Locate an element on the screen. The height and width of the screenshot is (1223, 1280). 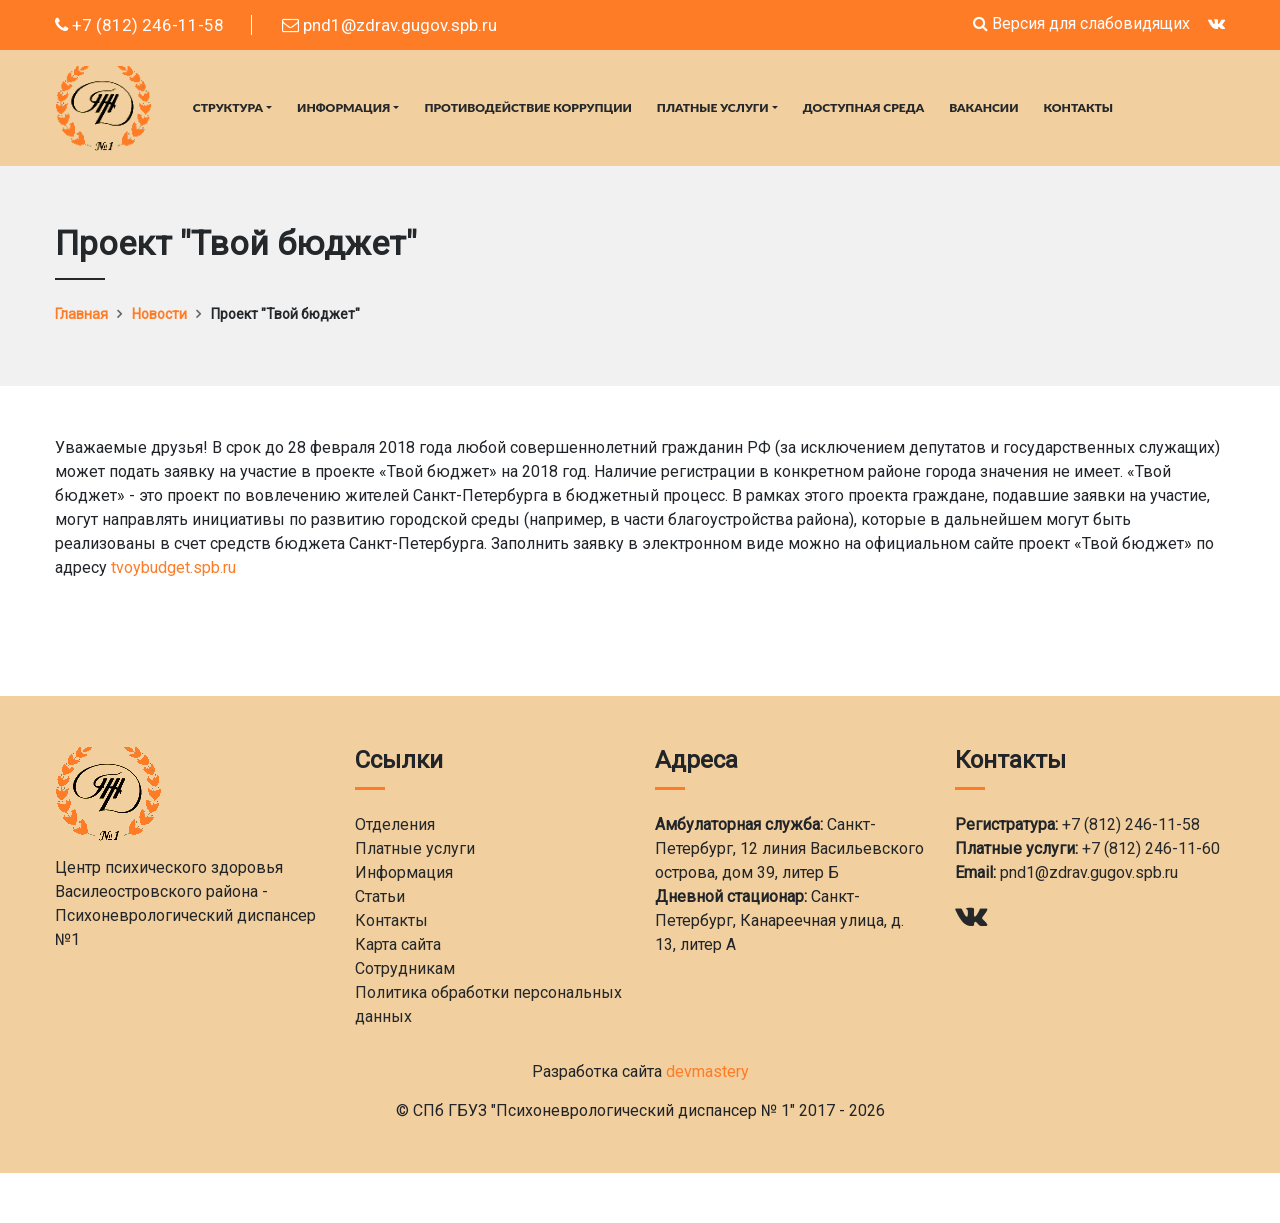
Вакансии is located at coordinates (983, 107).